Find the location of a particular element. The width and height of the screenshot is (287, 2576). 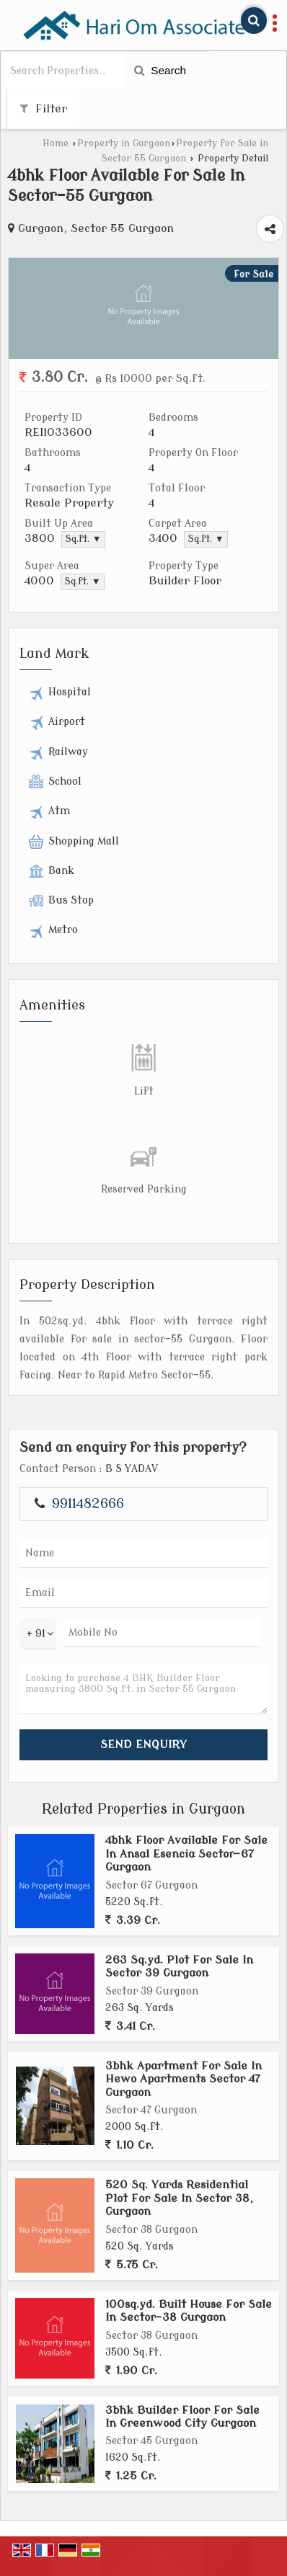

100sq.yd. Built House For Sale In Sector-38 Gurgaon is located at coordinates (188, 2311).